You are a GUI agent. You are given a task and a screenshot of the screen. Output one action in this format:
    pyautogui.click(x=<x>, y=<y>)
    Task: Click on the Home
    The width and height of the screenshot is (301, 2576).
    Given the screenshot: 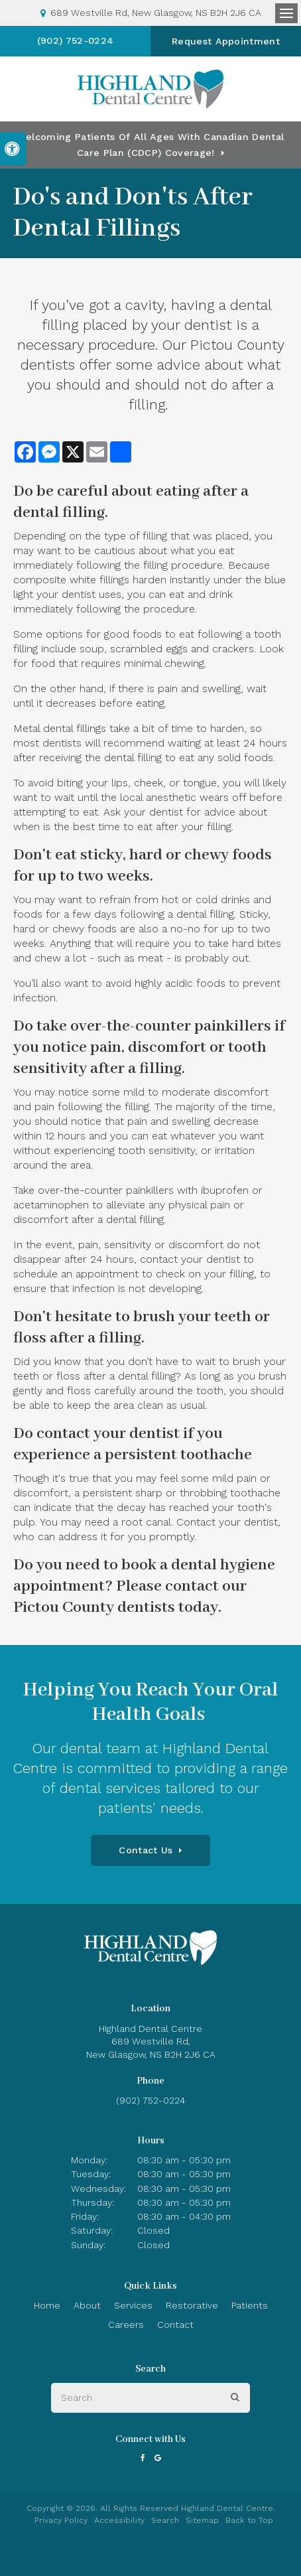 What is the action you would take?
    pyautogui.click(x=47, y=2305)
    